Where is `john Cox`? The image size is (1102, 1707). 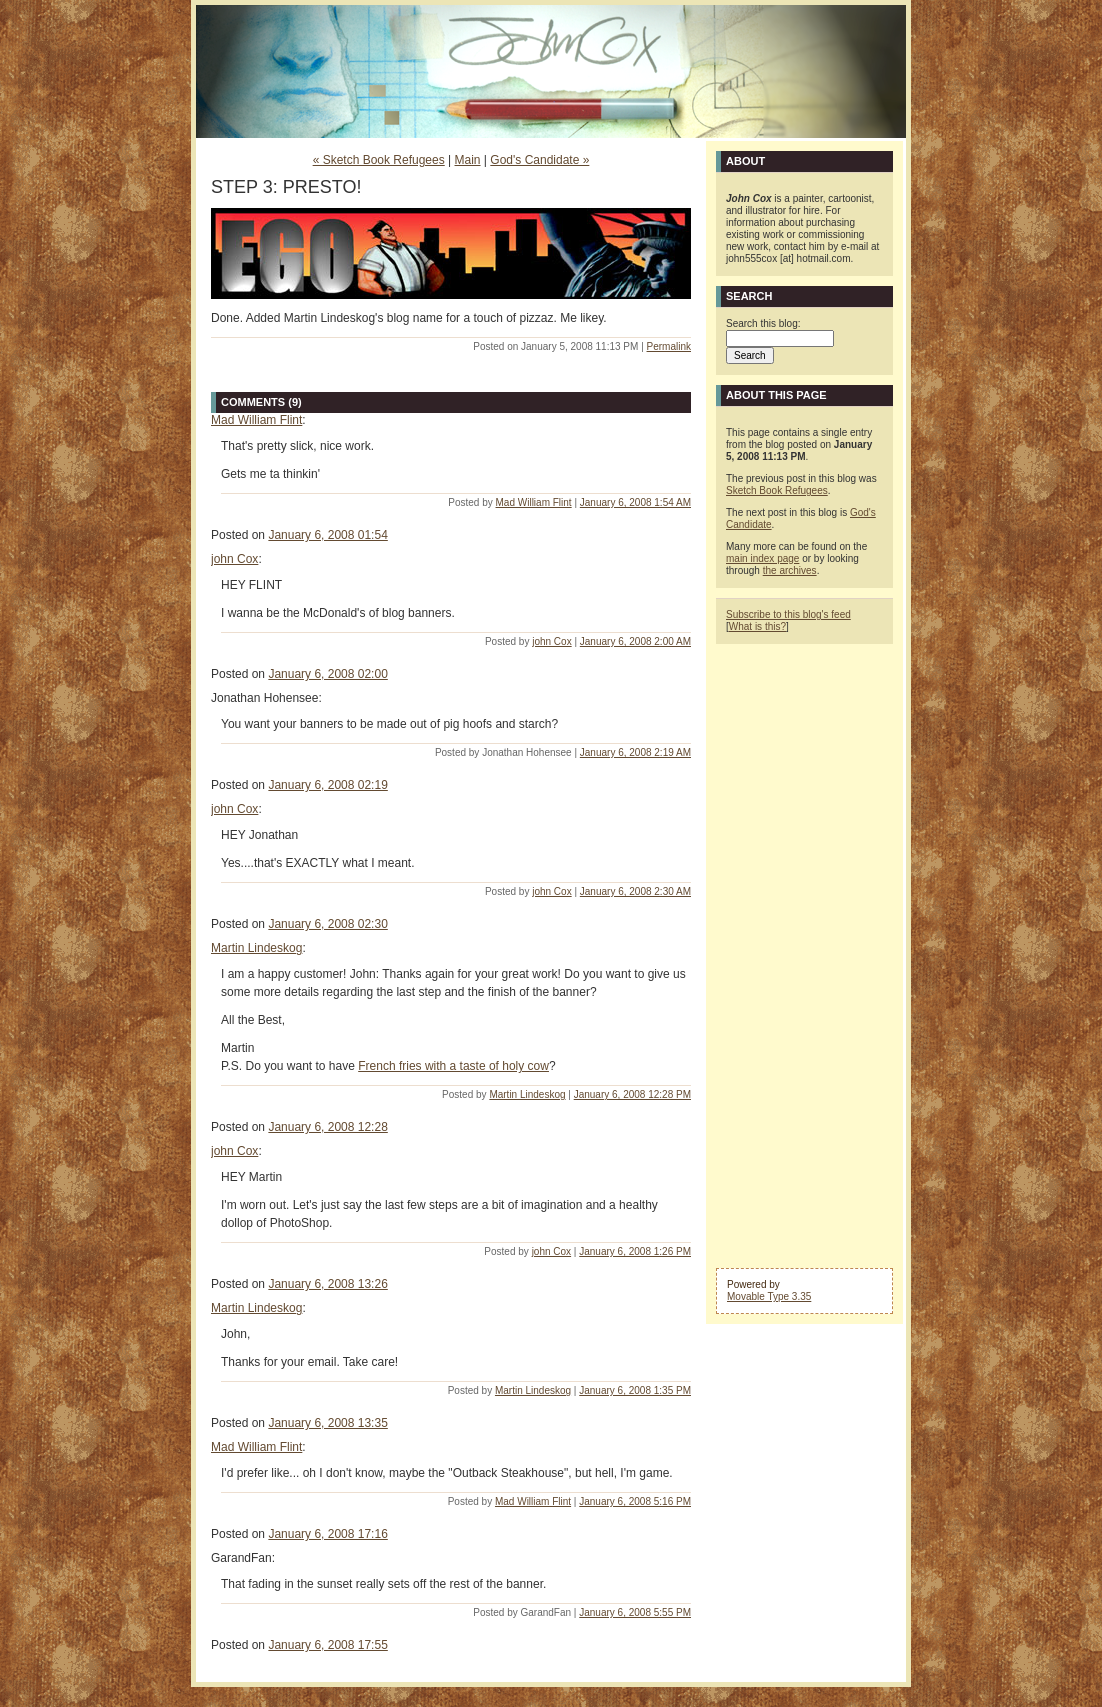
john Cox is located at coordinates (234, 559).